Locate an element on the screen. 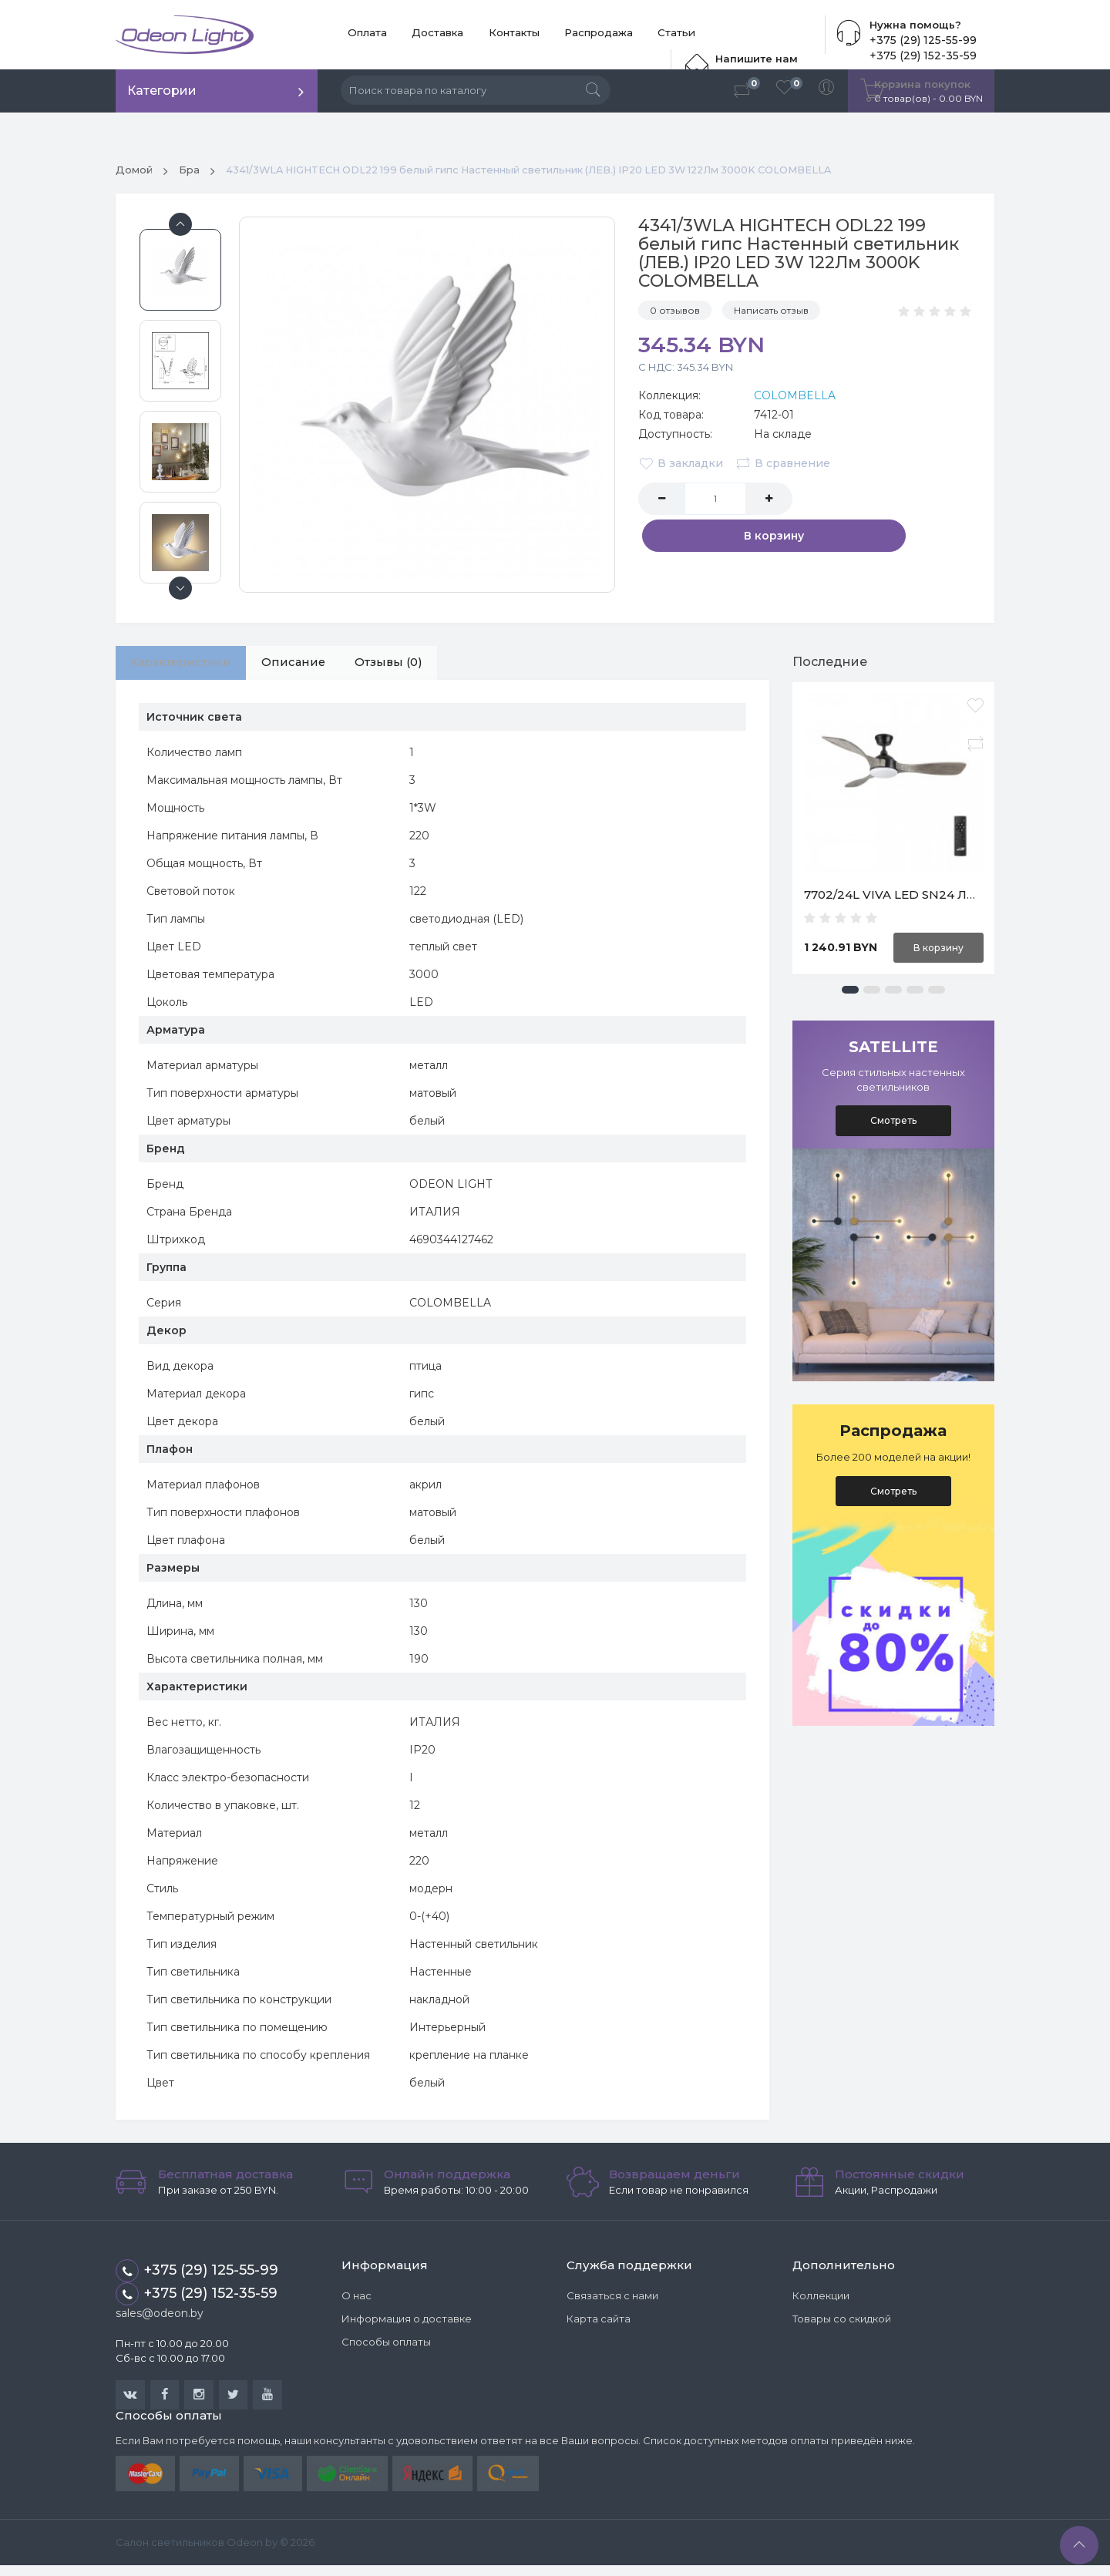  Смотреть is located at coordinates (893, 1125).